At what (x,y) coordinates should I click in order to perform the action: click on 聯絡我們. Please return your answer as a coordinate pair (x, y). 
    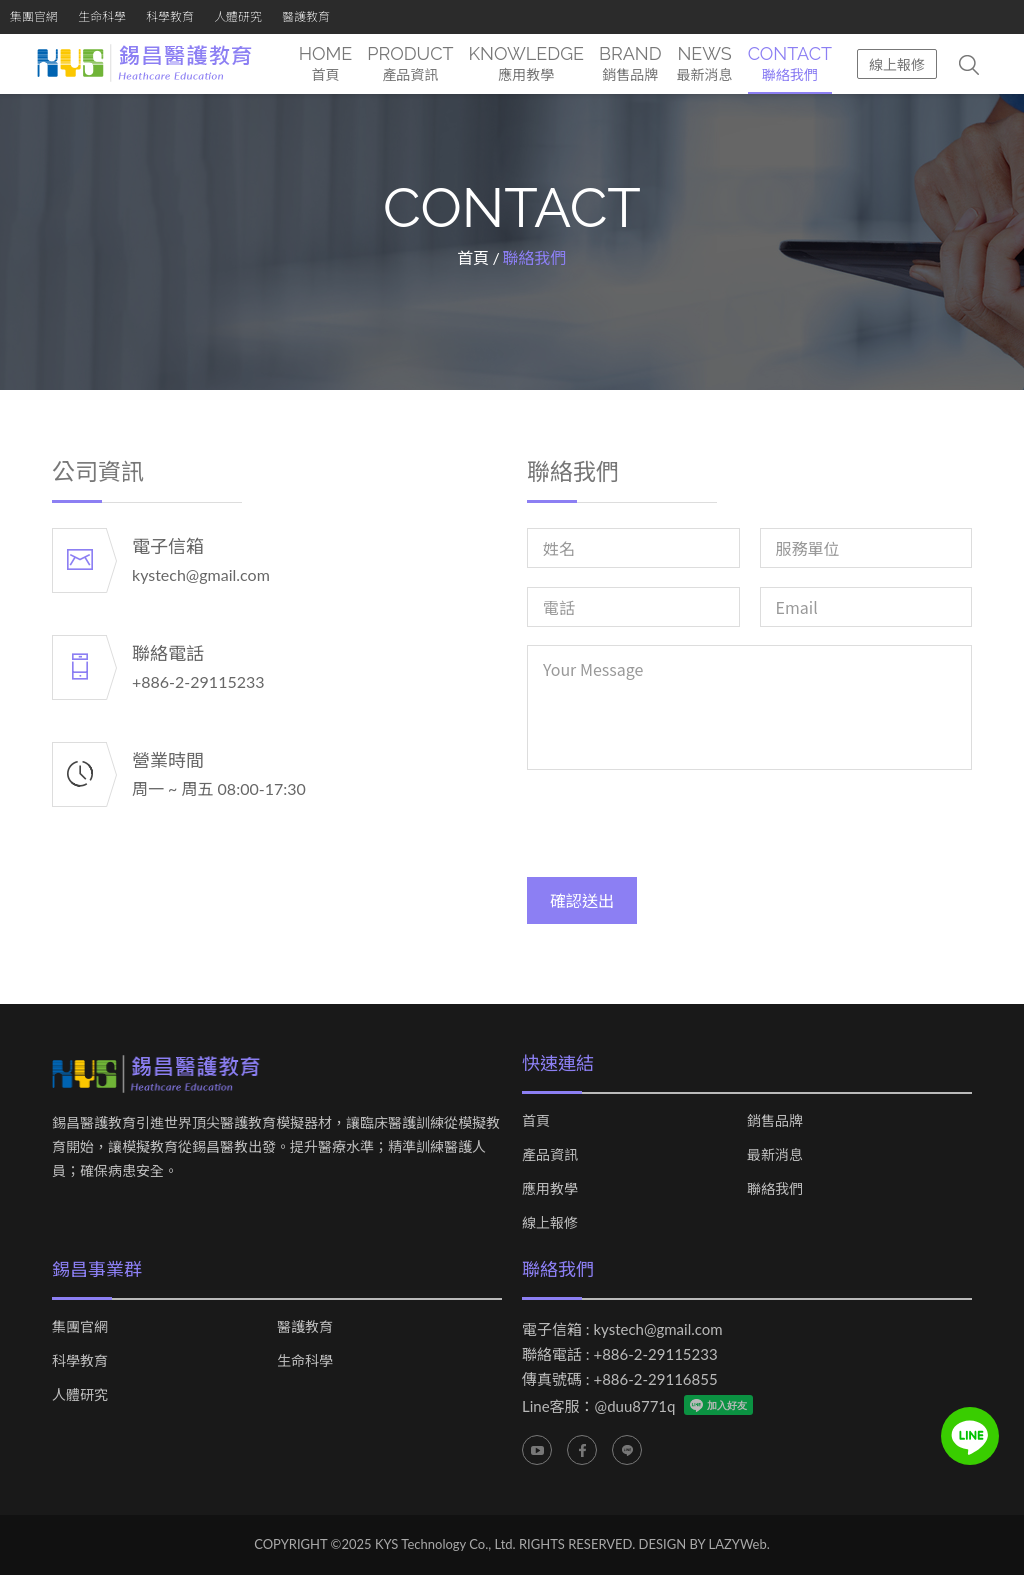
    Looking at the image, I should click on (775, 1189).